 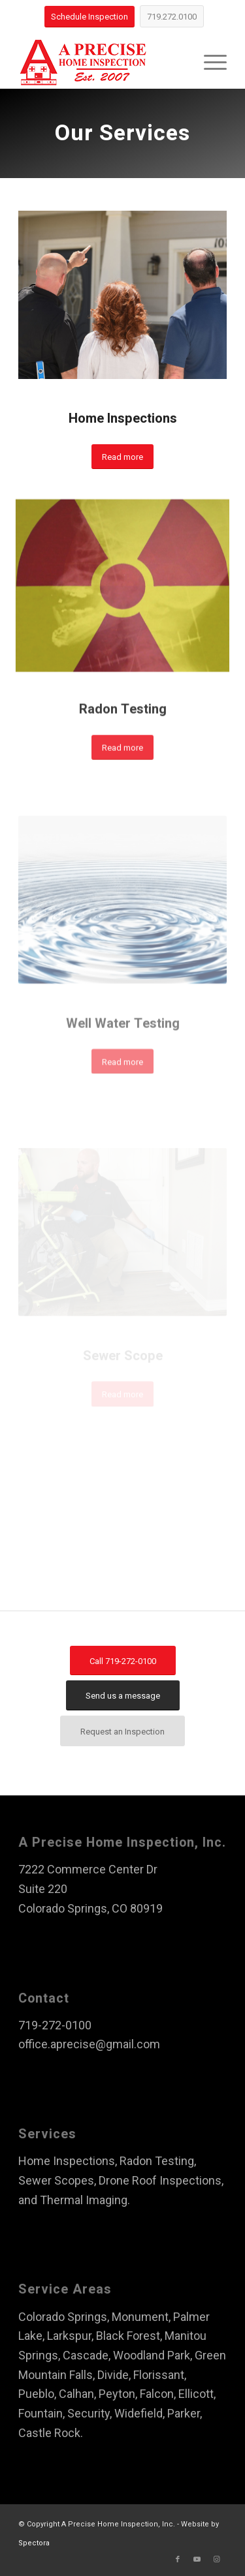 What do you see at coordinates (172, 16) in the screenshot?
I see `[719.272.0100]` at bounding box center [172, 16].